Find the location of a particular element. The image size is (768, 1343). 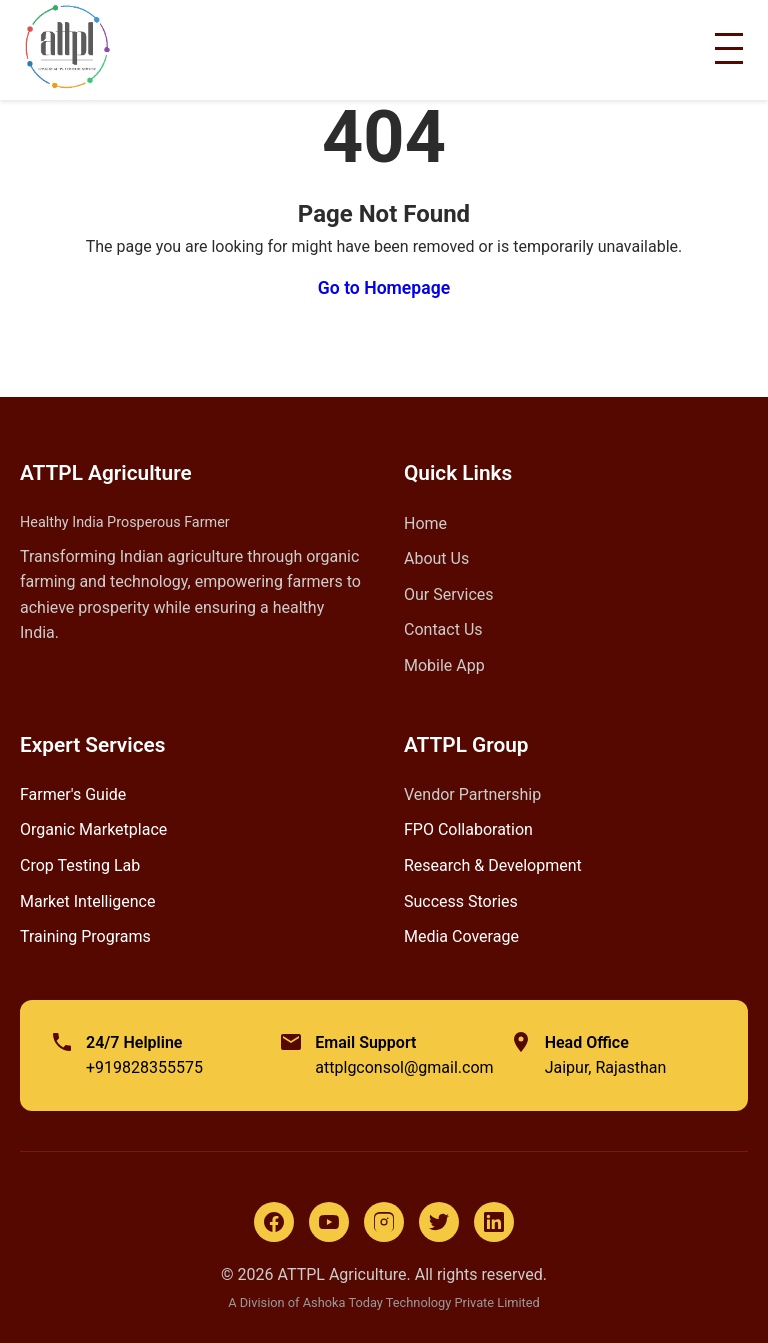

[Facebook] is located at coordinates (274, 1222).